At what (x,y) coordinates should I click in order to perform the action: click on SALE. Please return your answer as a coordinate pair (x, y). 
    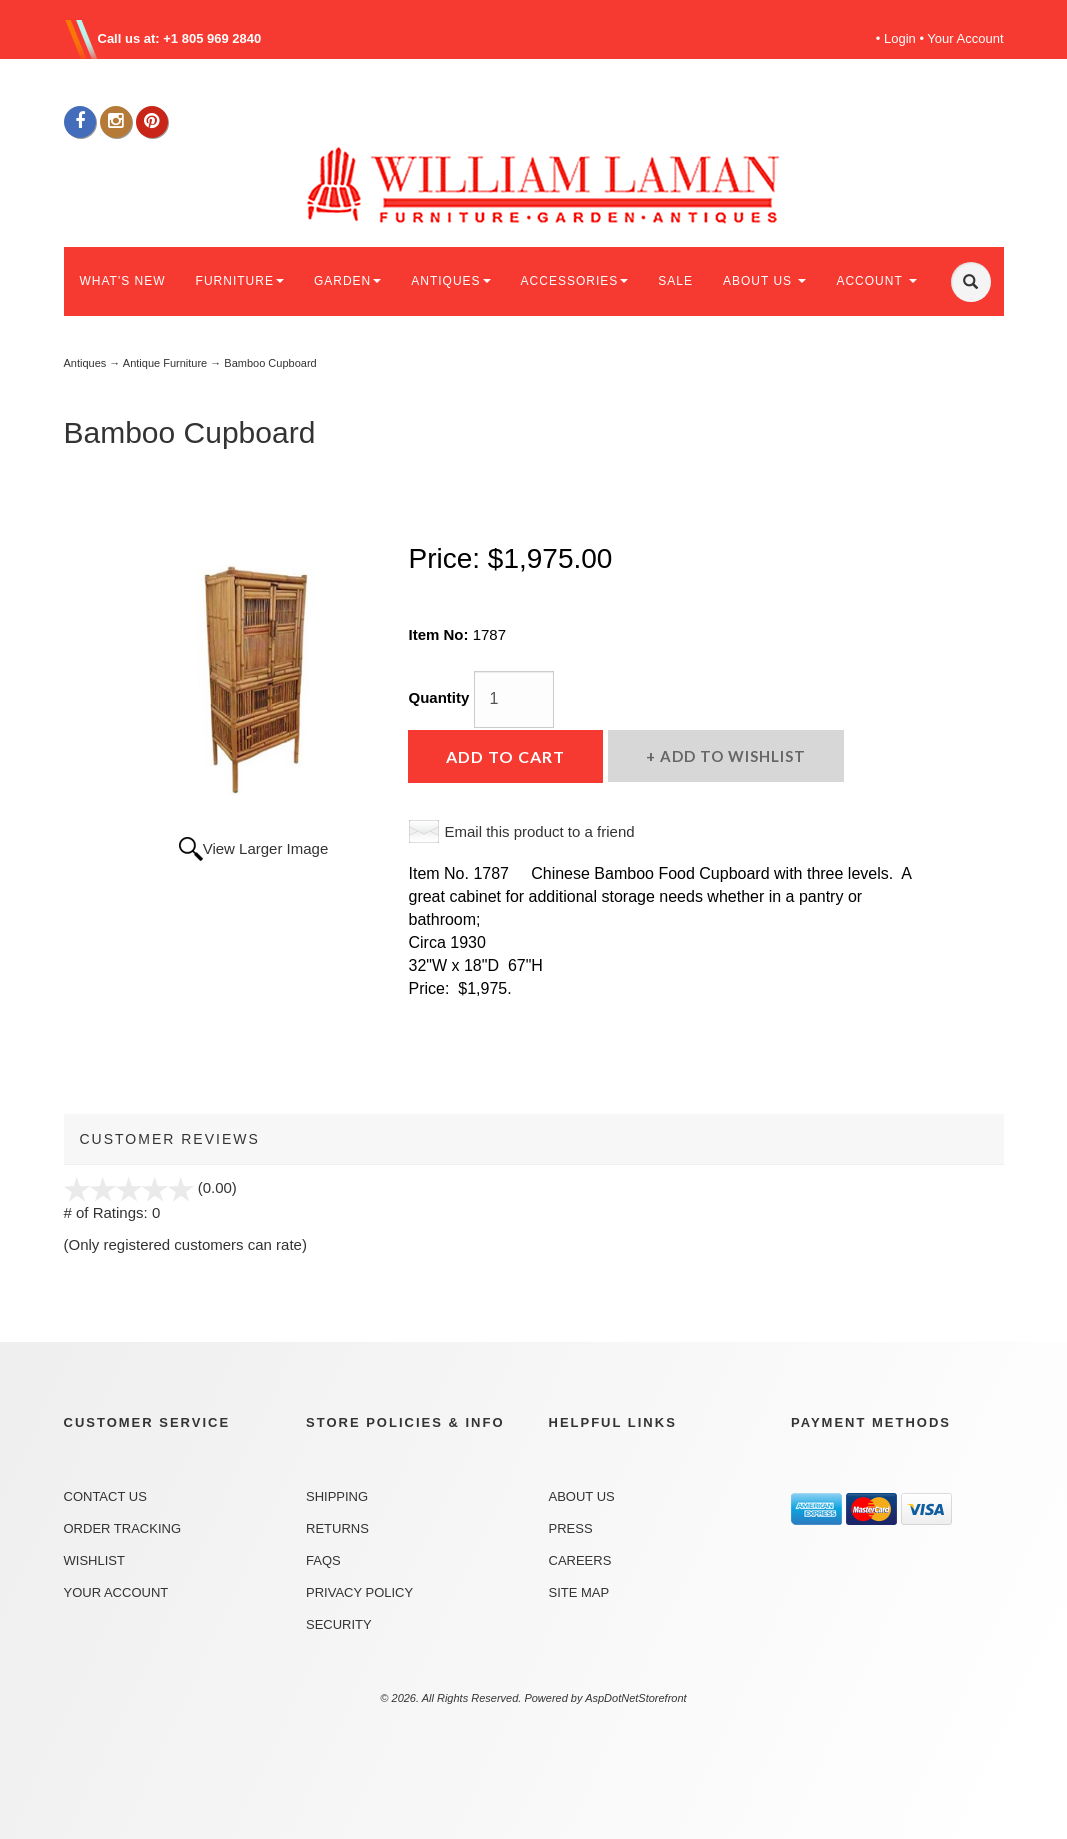
    Looking at the image, I should click on (675, 281).